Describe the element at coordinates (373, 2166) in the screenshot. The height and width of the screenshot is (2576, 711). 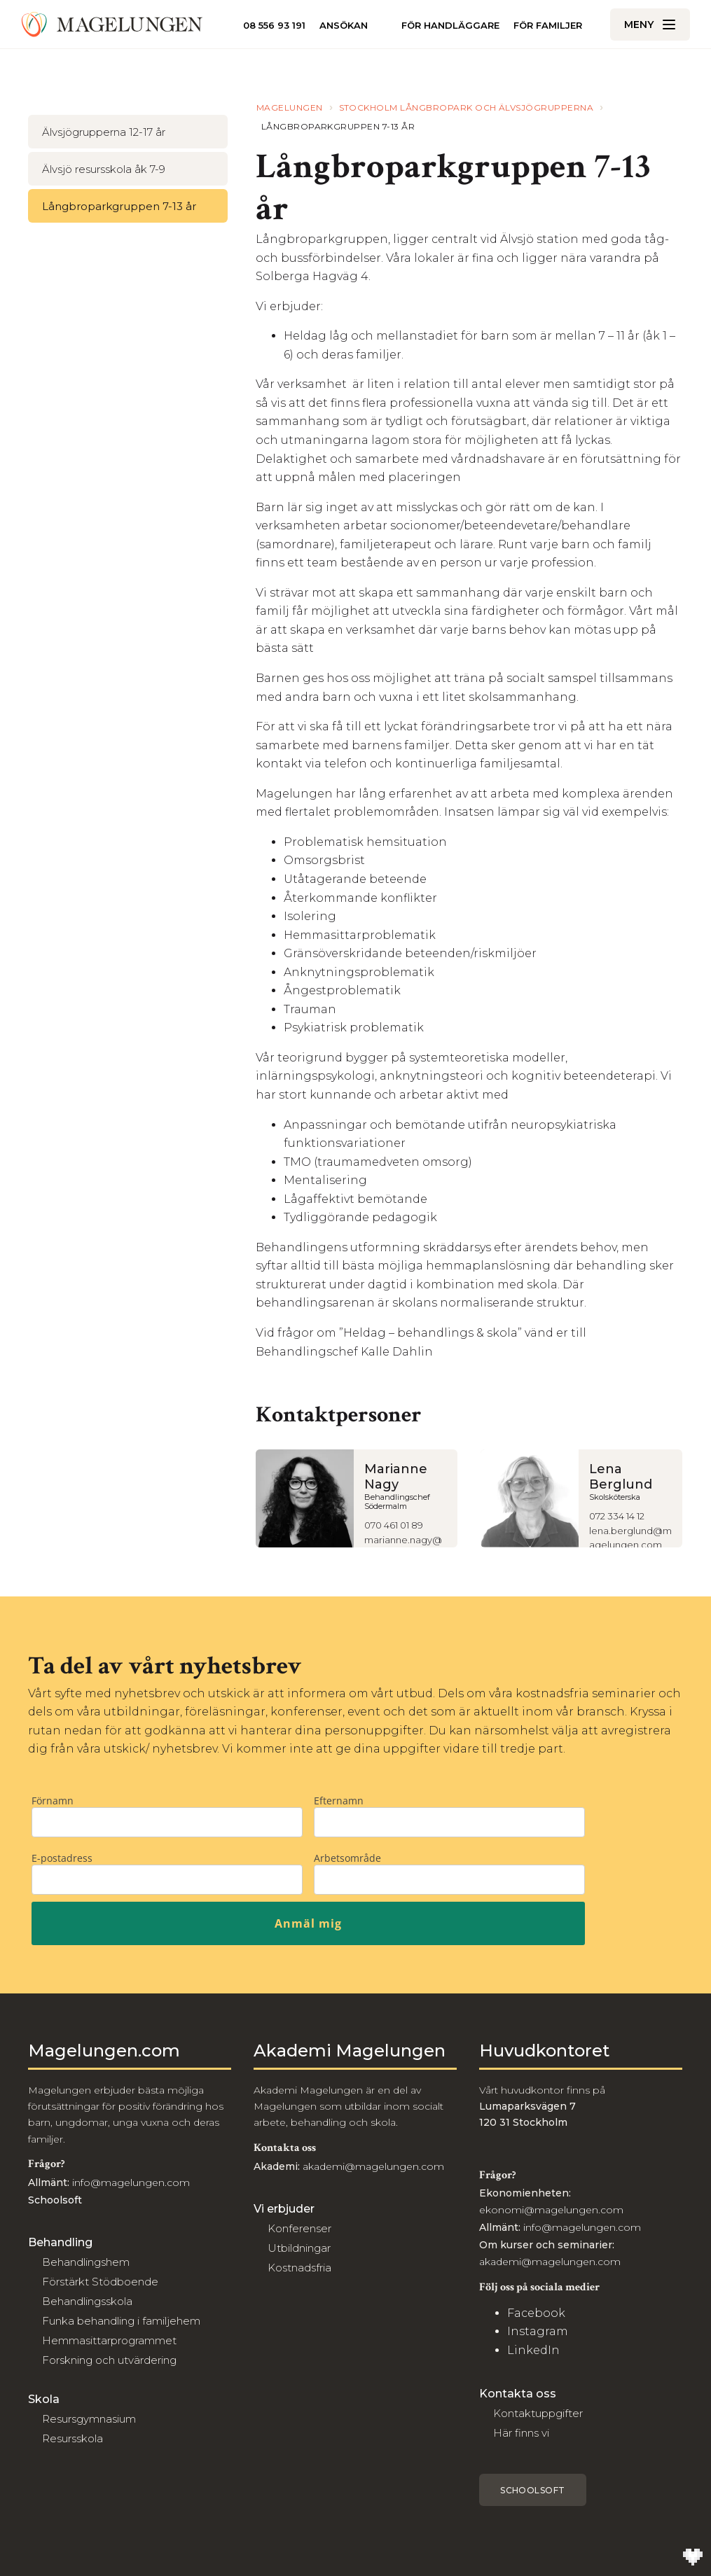
I see `akademi@magelungen.com` at that location.